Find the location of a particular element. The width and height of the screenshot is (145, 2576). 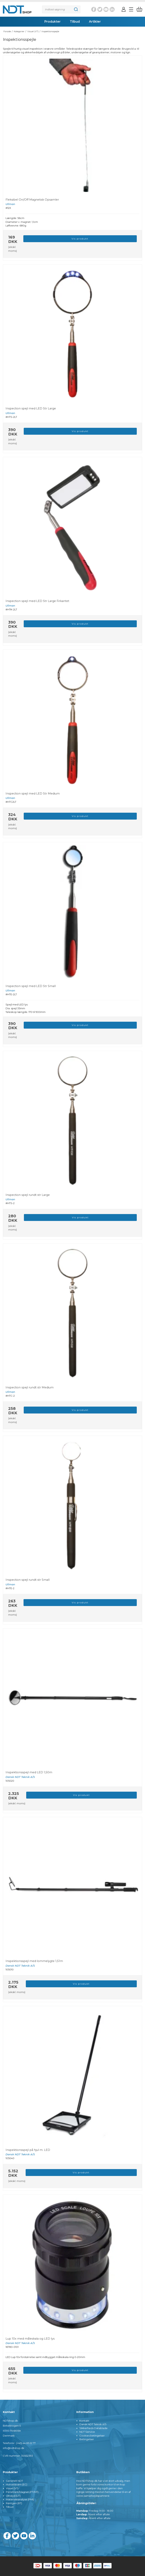

Visuel (VT) is located at coordinates (12, 2488).